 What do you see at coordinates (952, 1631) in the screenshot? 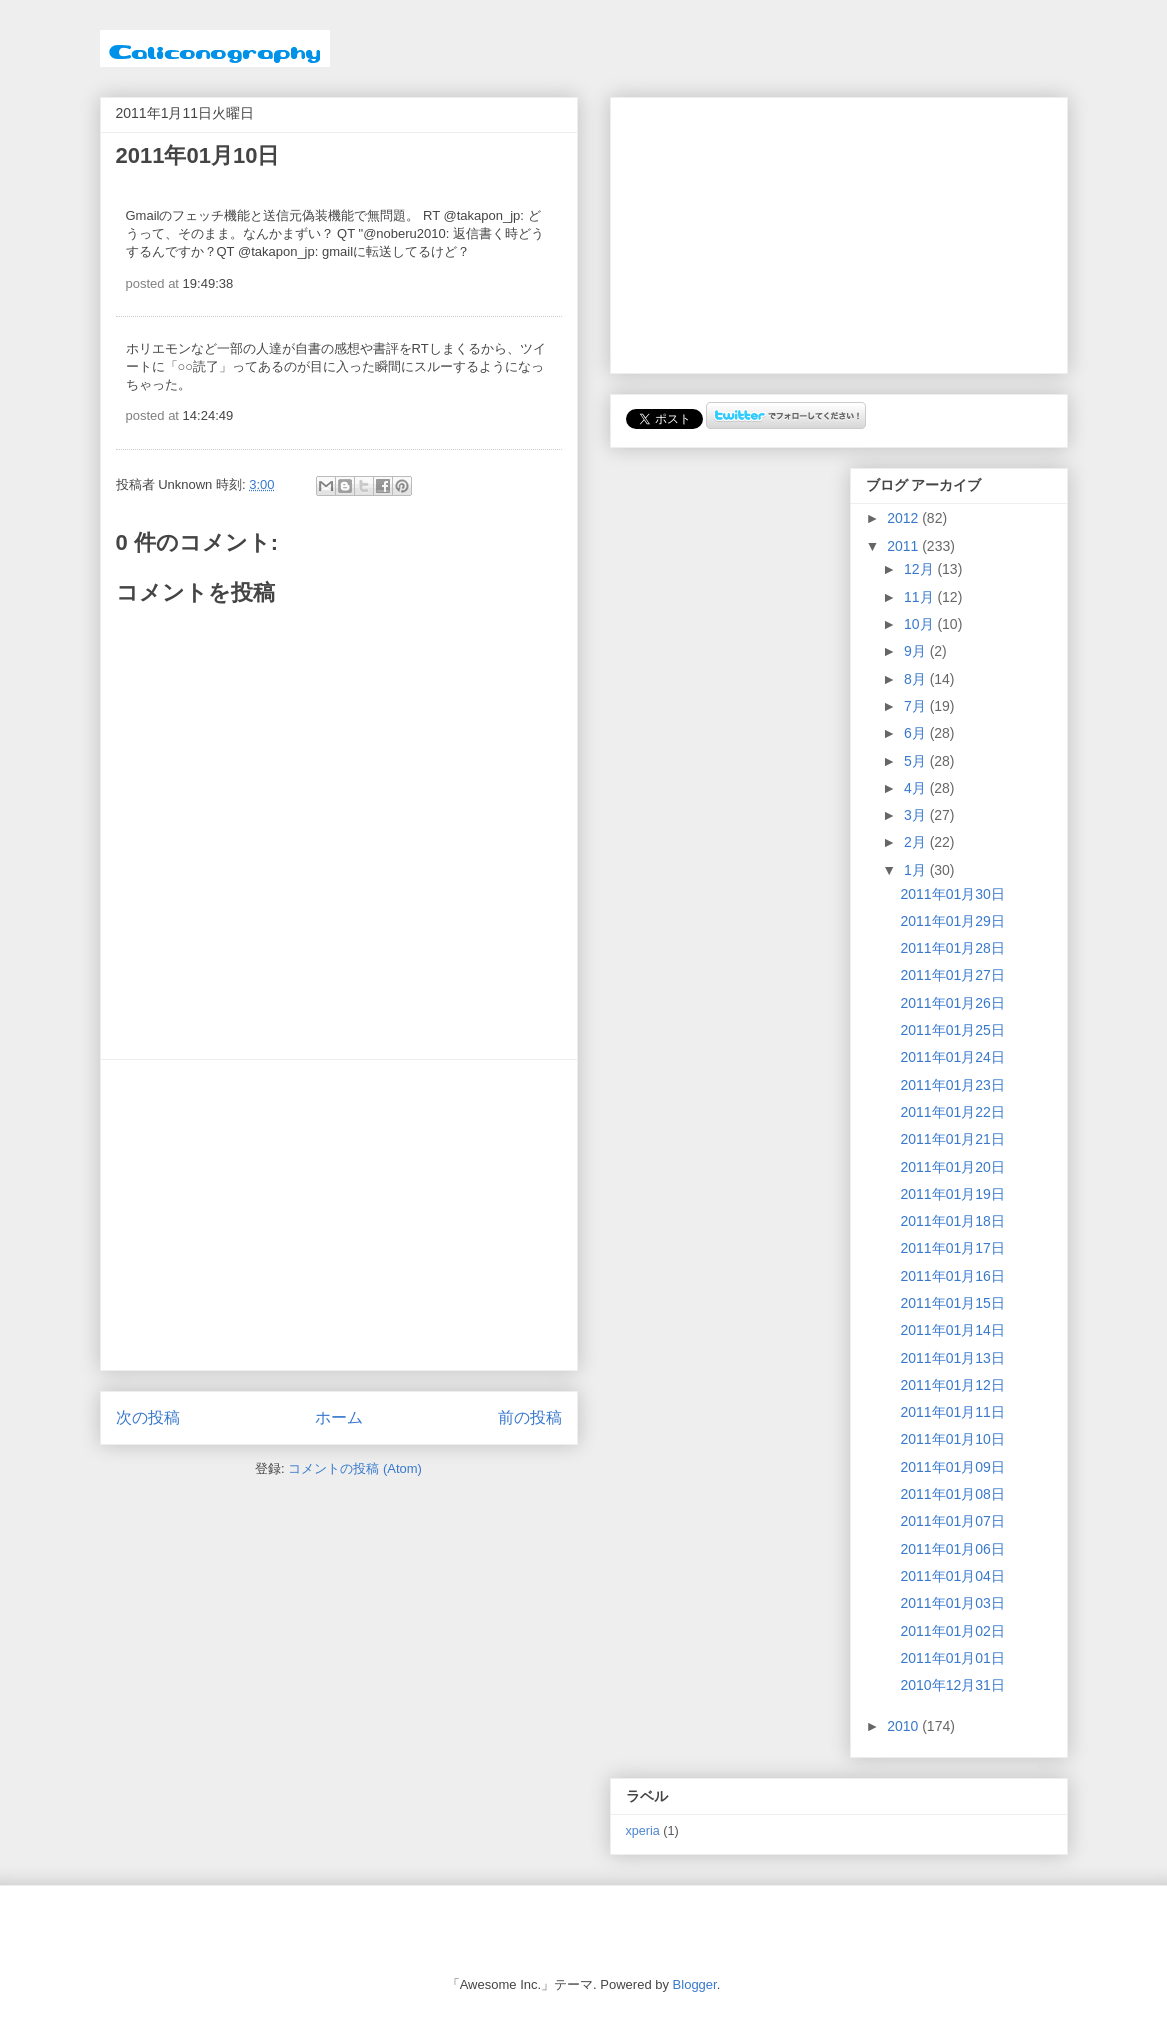
I see `2011年01月02日` at bounding box center [952, 1631].